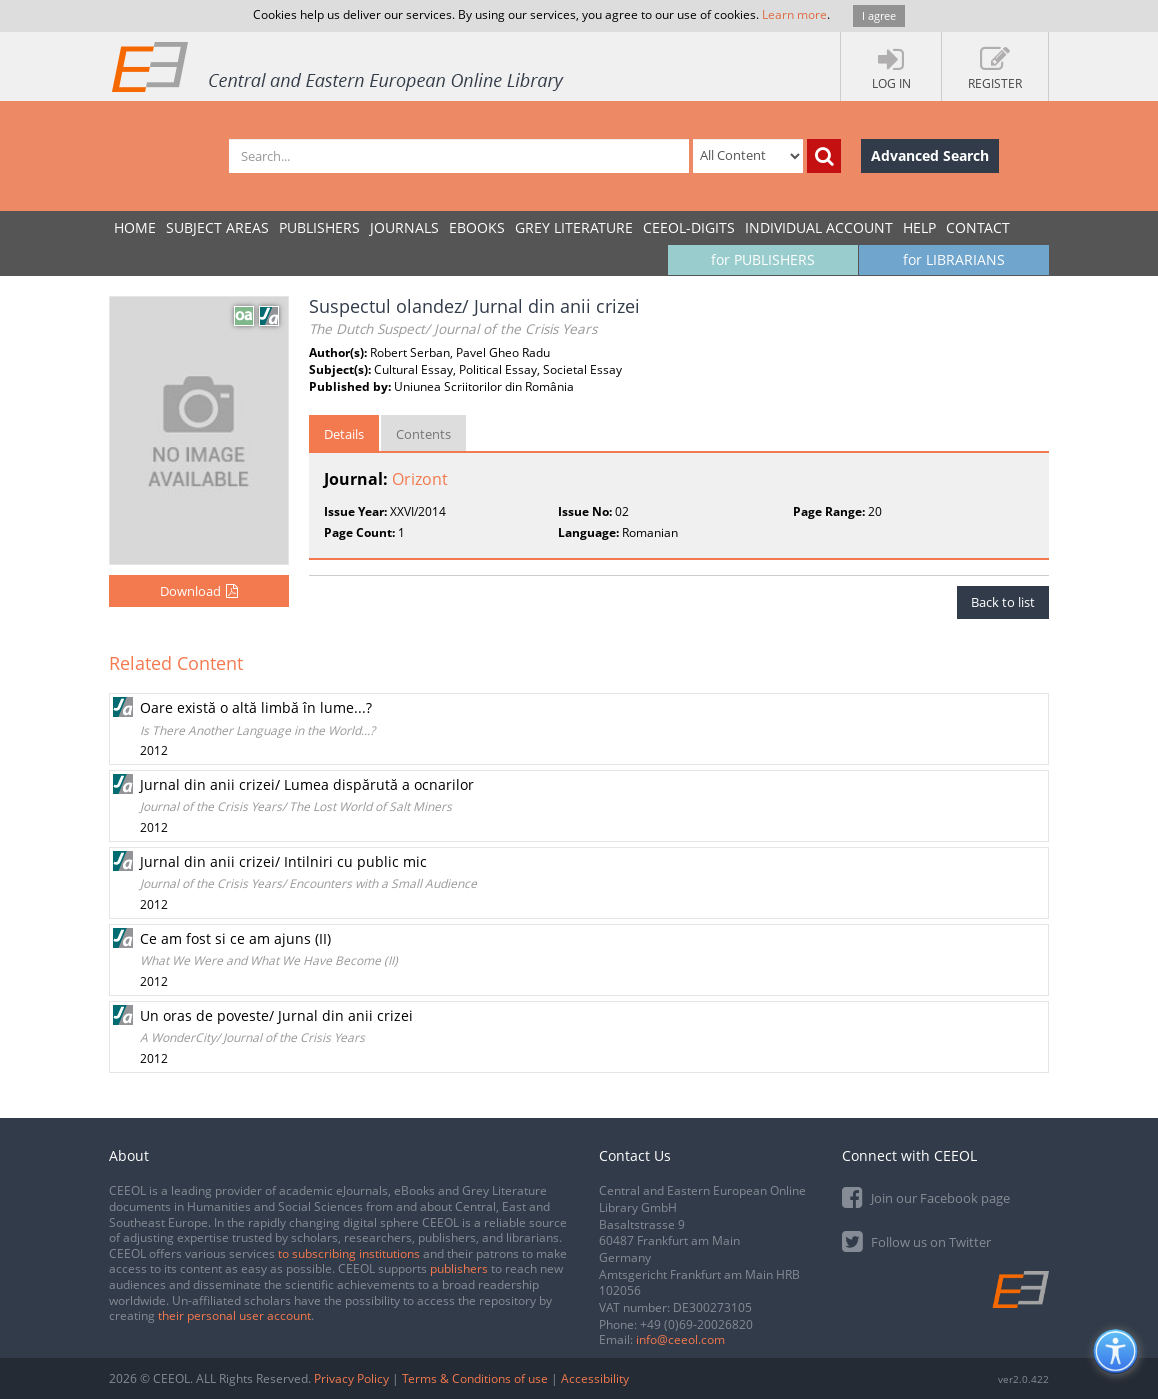 Image resolution: width=1158 pixels, height=1399 pixels. I want to click on Terms & Conditions of use, so click(475, 1378).